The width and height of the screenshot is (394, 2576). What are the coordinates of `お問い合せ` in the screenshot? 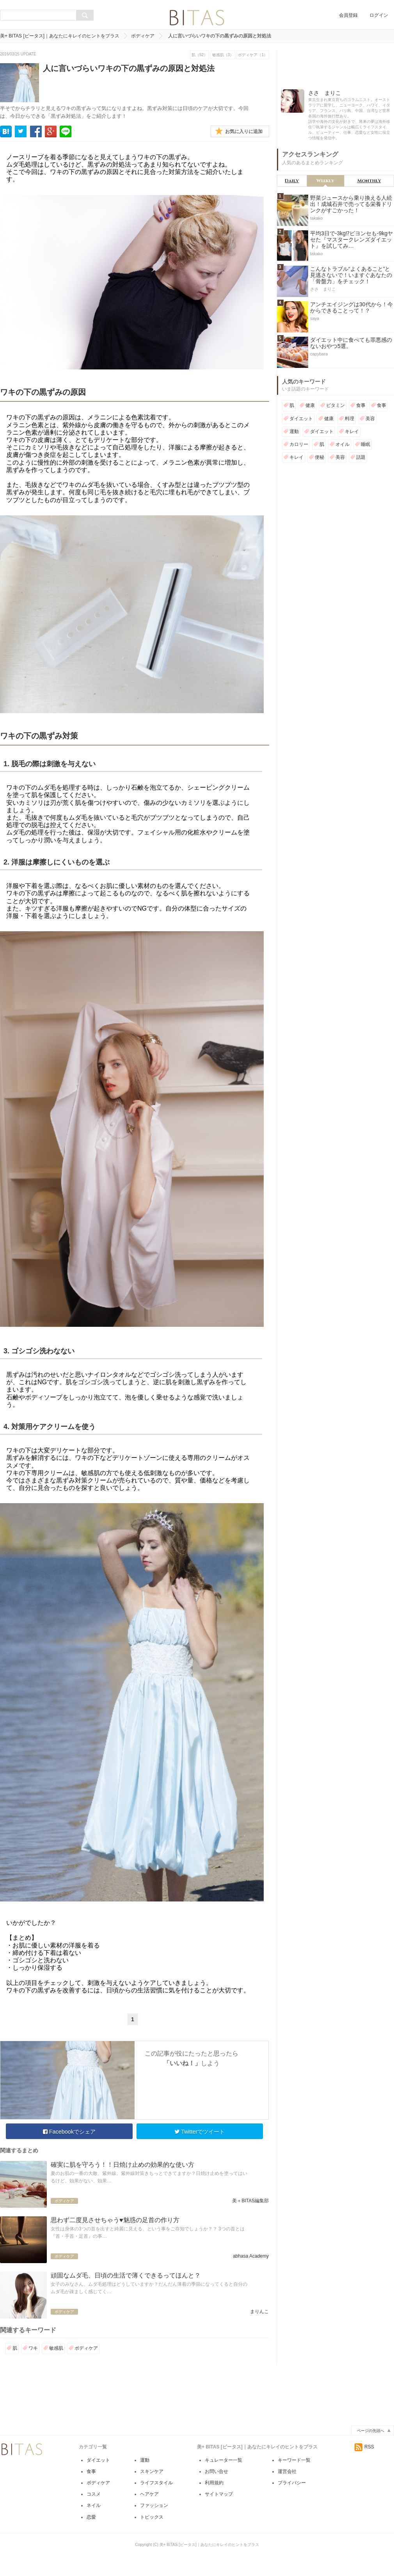 It's located at (216, 2471).